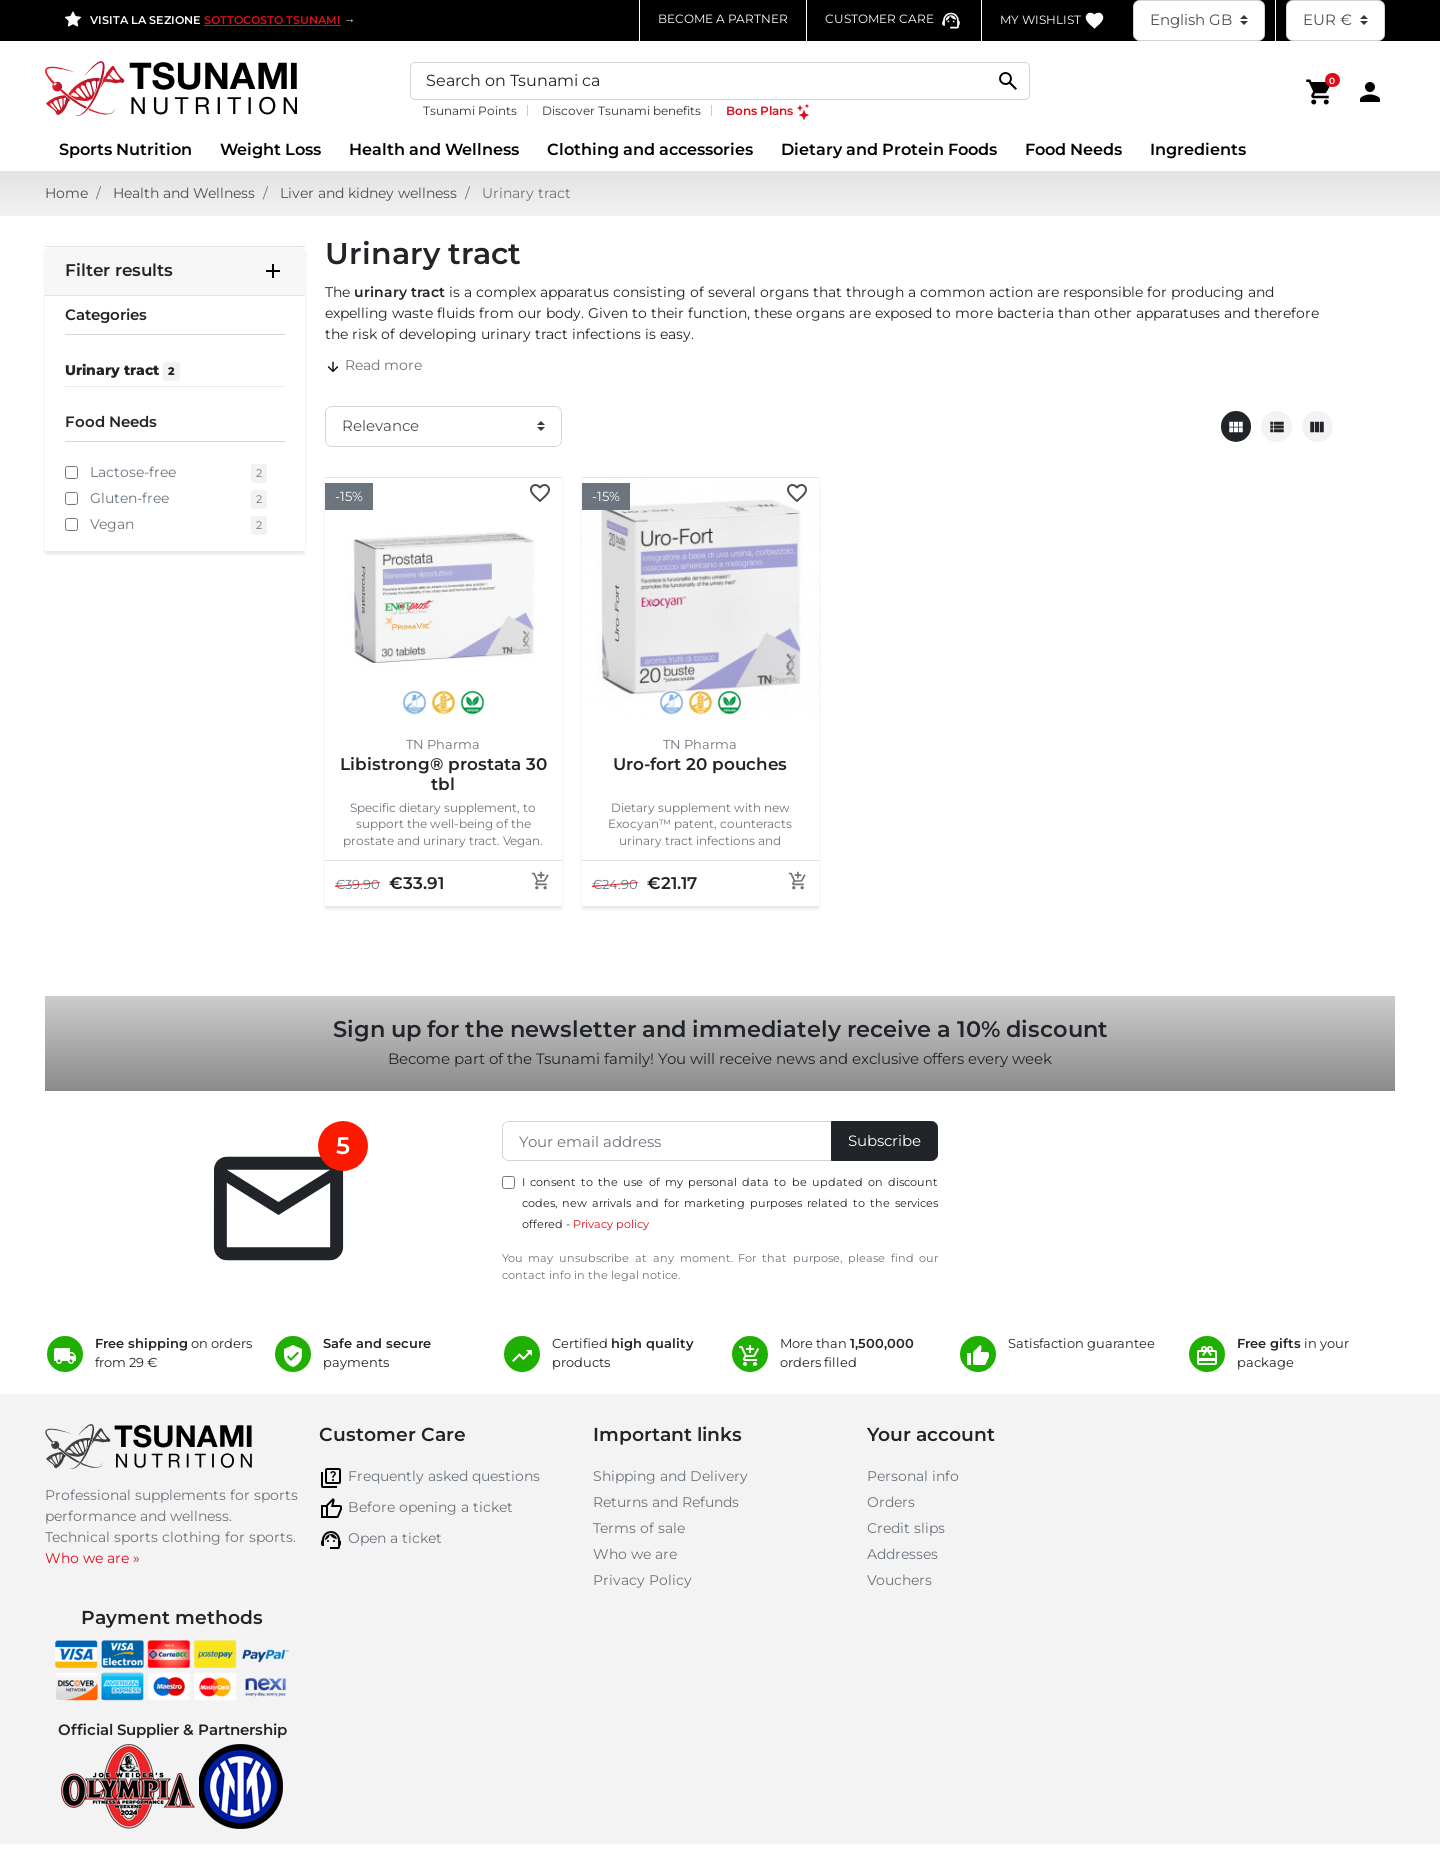 The height and width of the screenshot is (1851, 1440). Describe the element at coordinates (642, 1580) in the screenshot. I see `Privacy Policy` at that location.